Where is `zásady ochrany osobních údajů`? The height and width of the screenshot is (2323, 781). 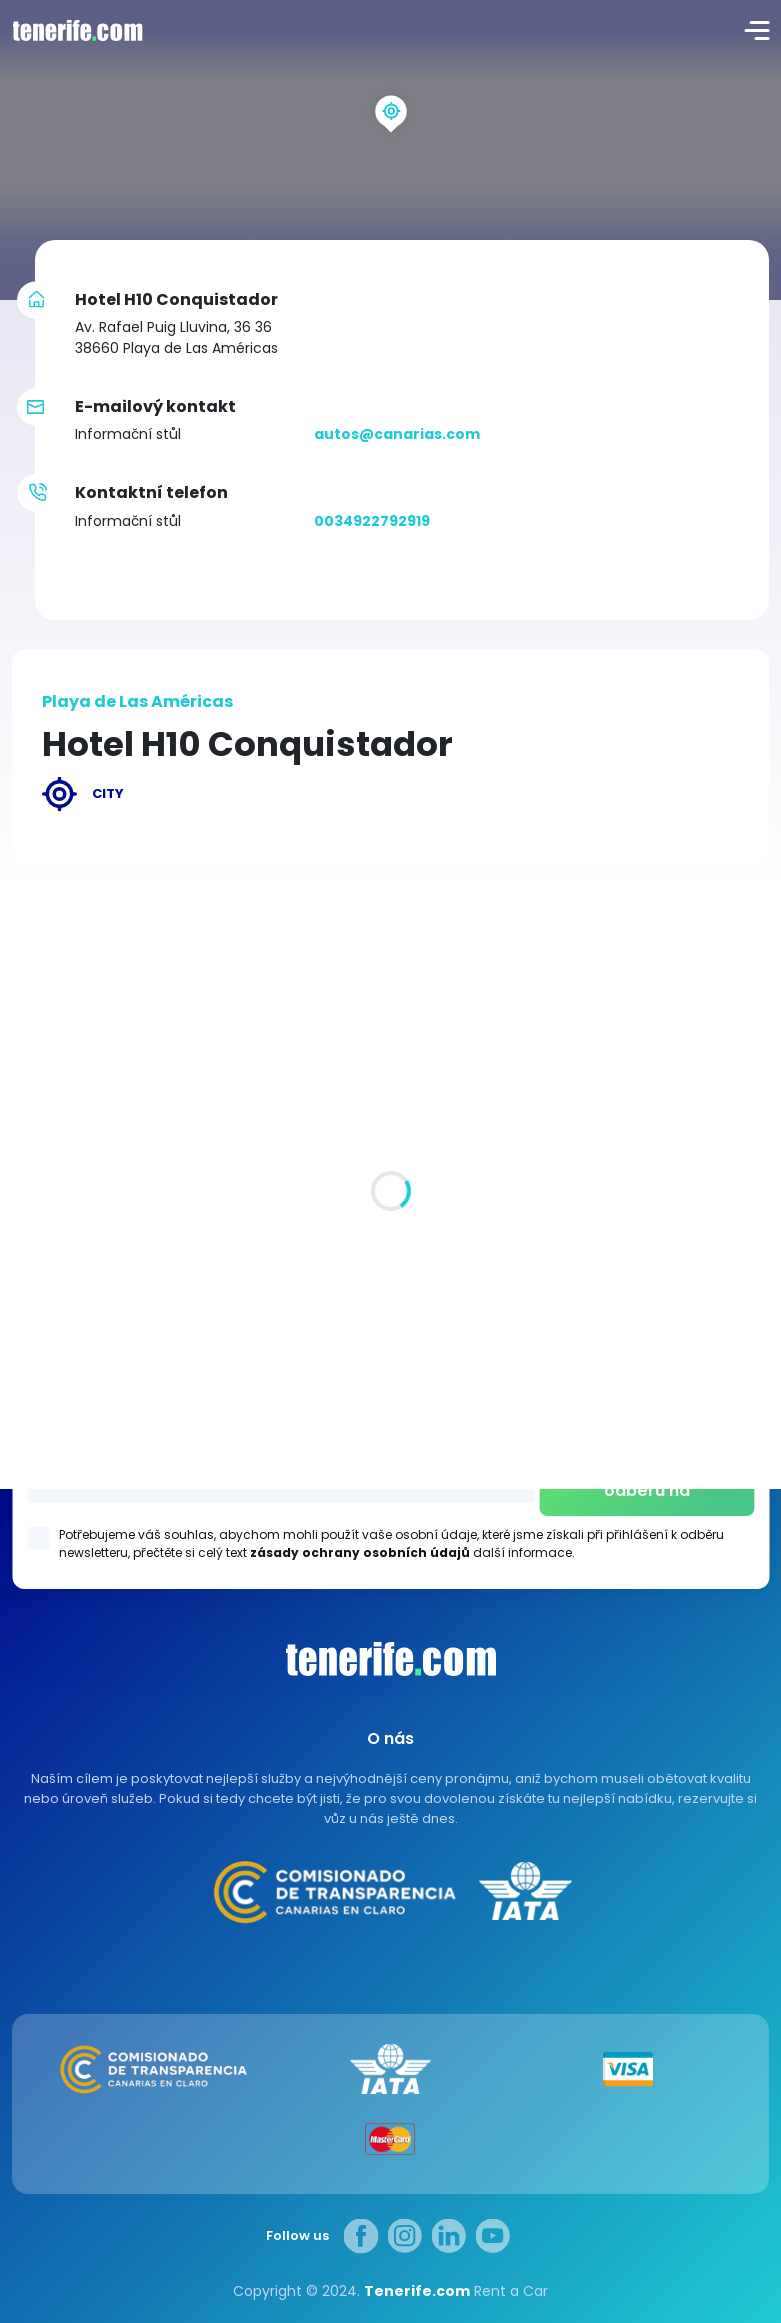 zásady ochrany osobních údajů is located at coordinates (360, 1552).